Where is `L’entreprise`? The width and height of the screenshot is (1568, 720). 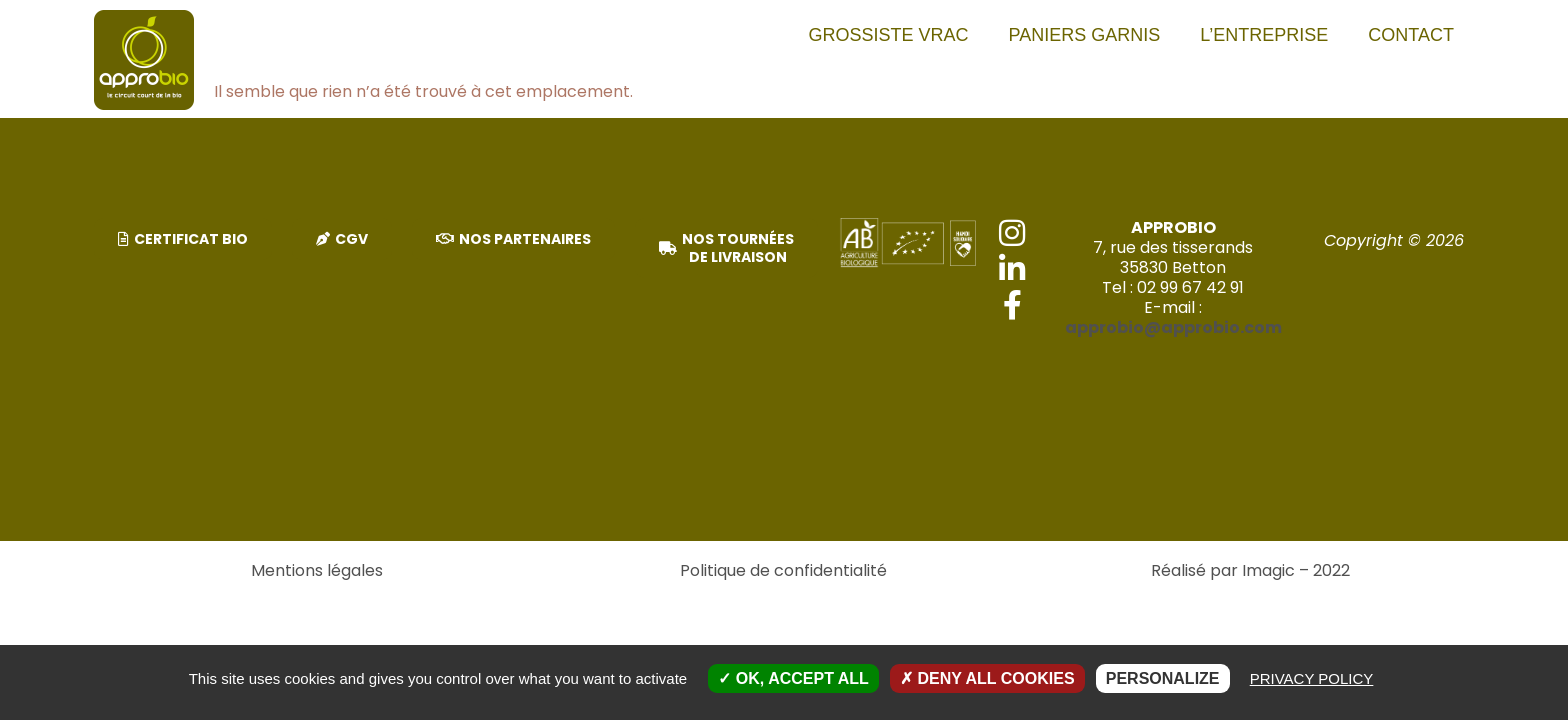 L’entreprise is located at coordinates (1264, 35).